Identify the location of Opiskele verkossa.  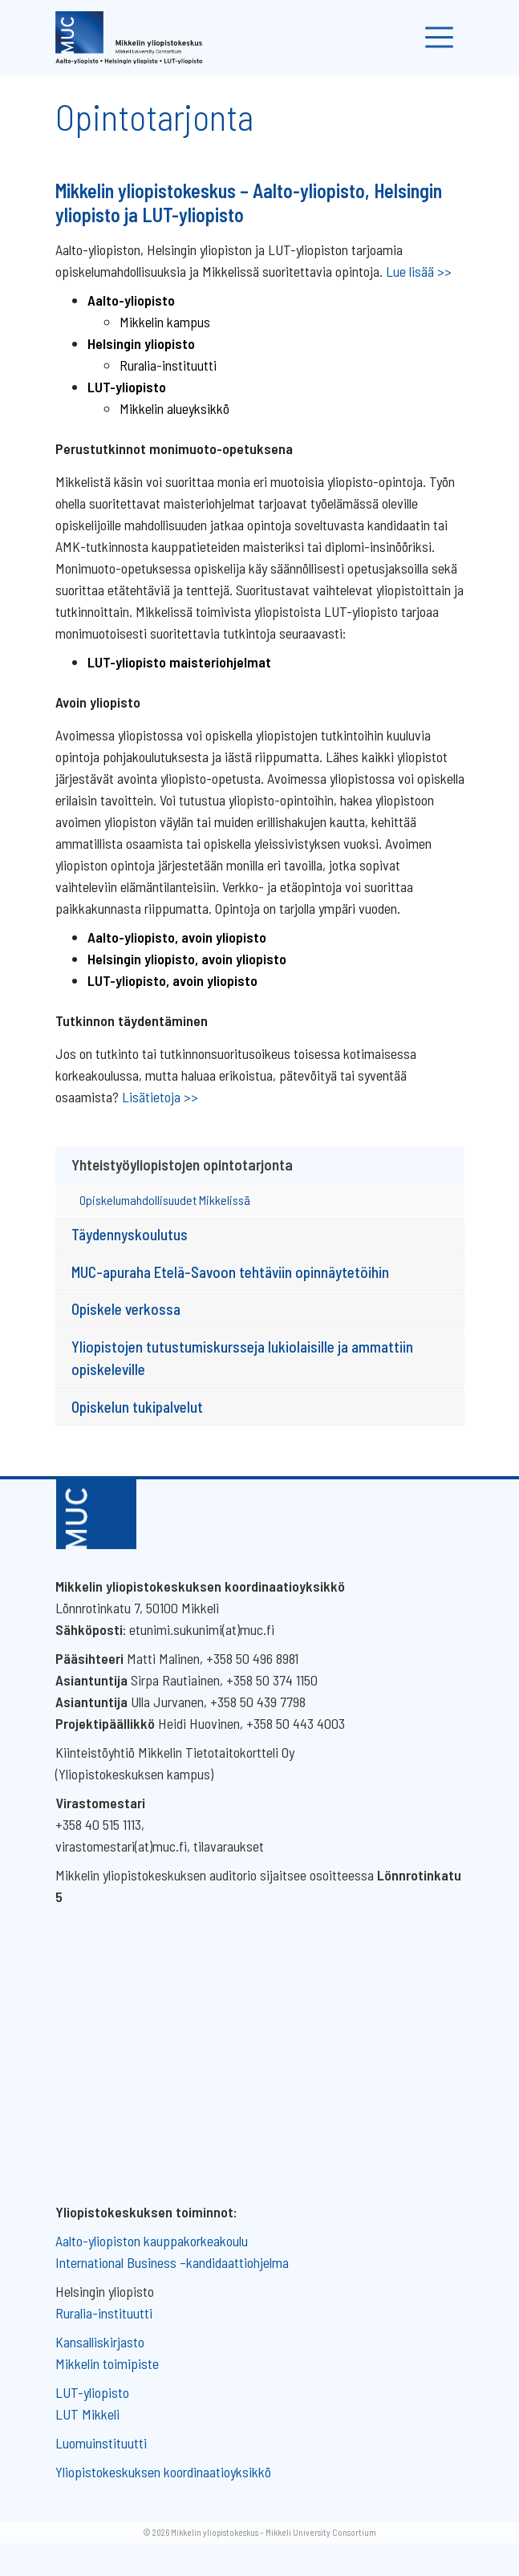
(125, 1309).